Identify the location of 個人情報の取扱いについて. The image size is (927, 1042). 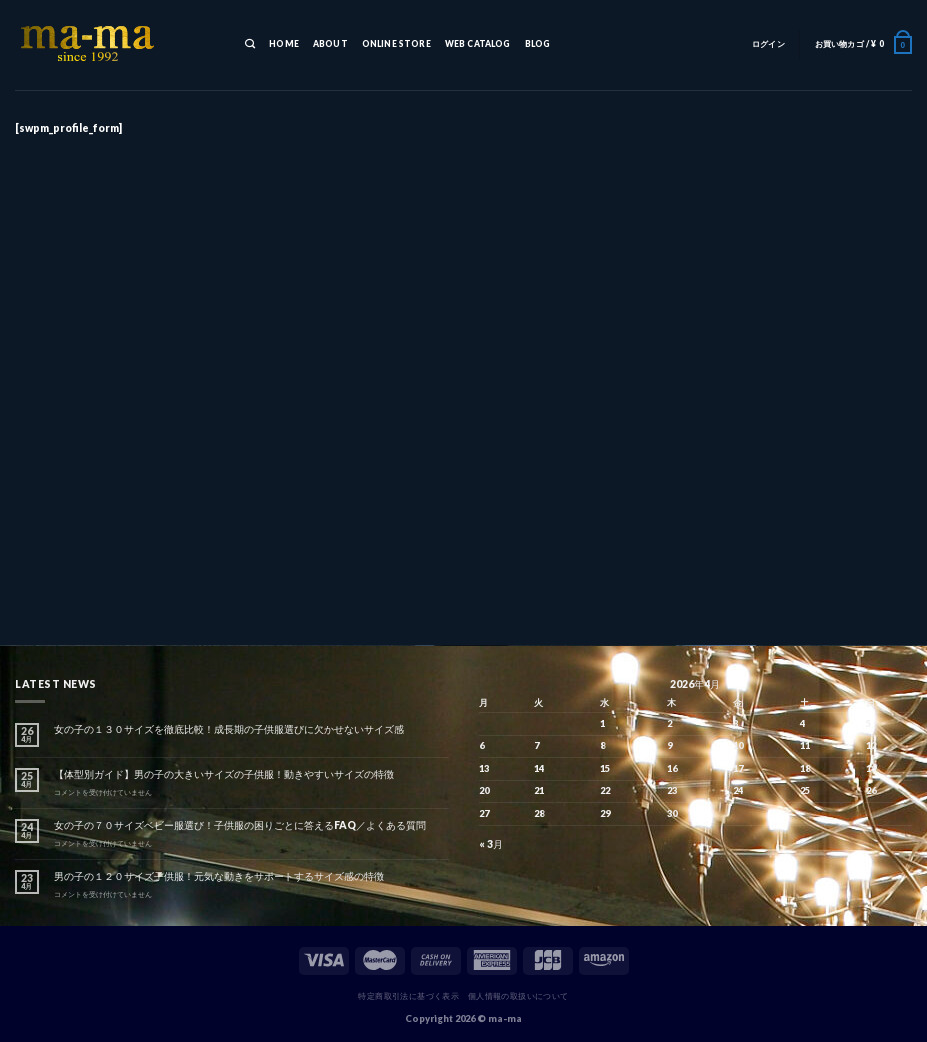
(518, 996).